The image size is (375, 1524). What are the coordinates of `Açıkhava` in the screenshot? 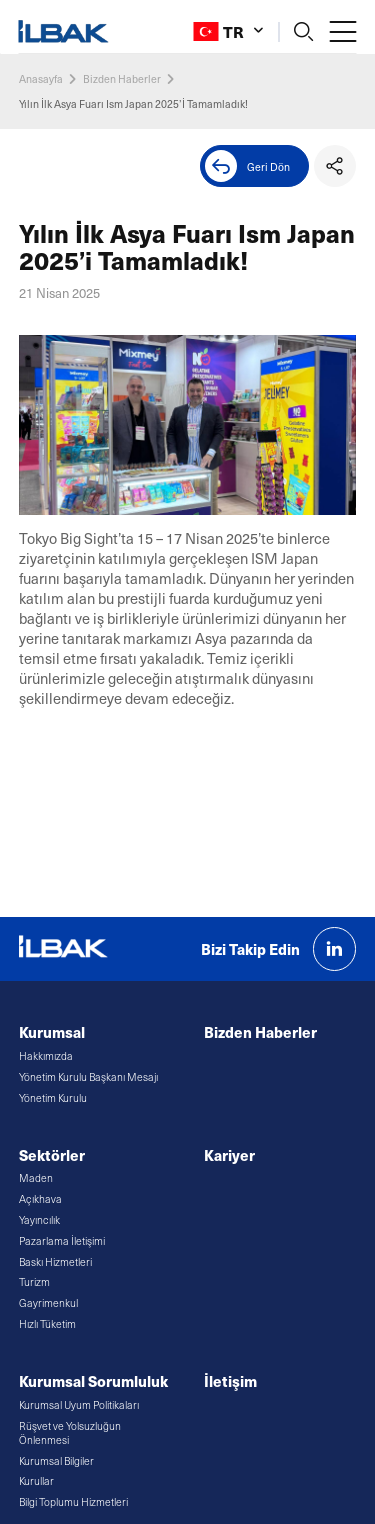 It's located at (40, 1199).